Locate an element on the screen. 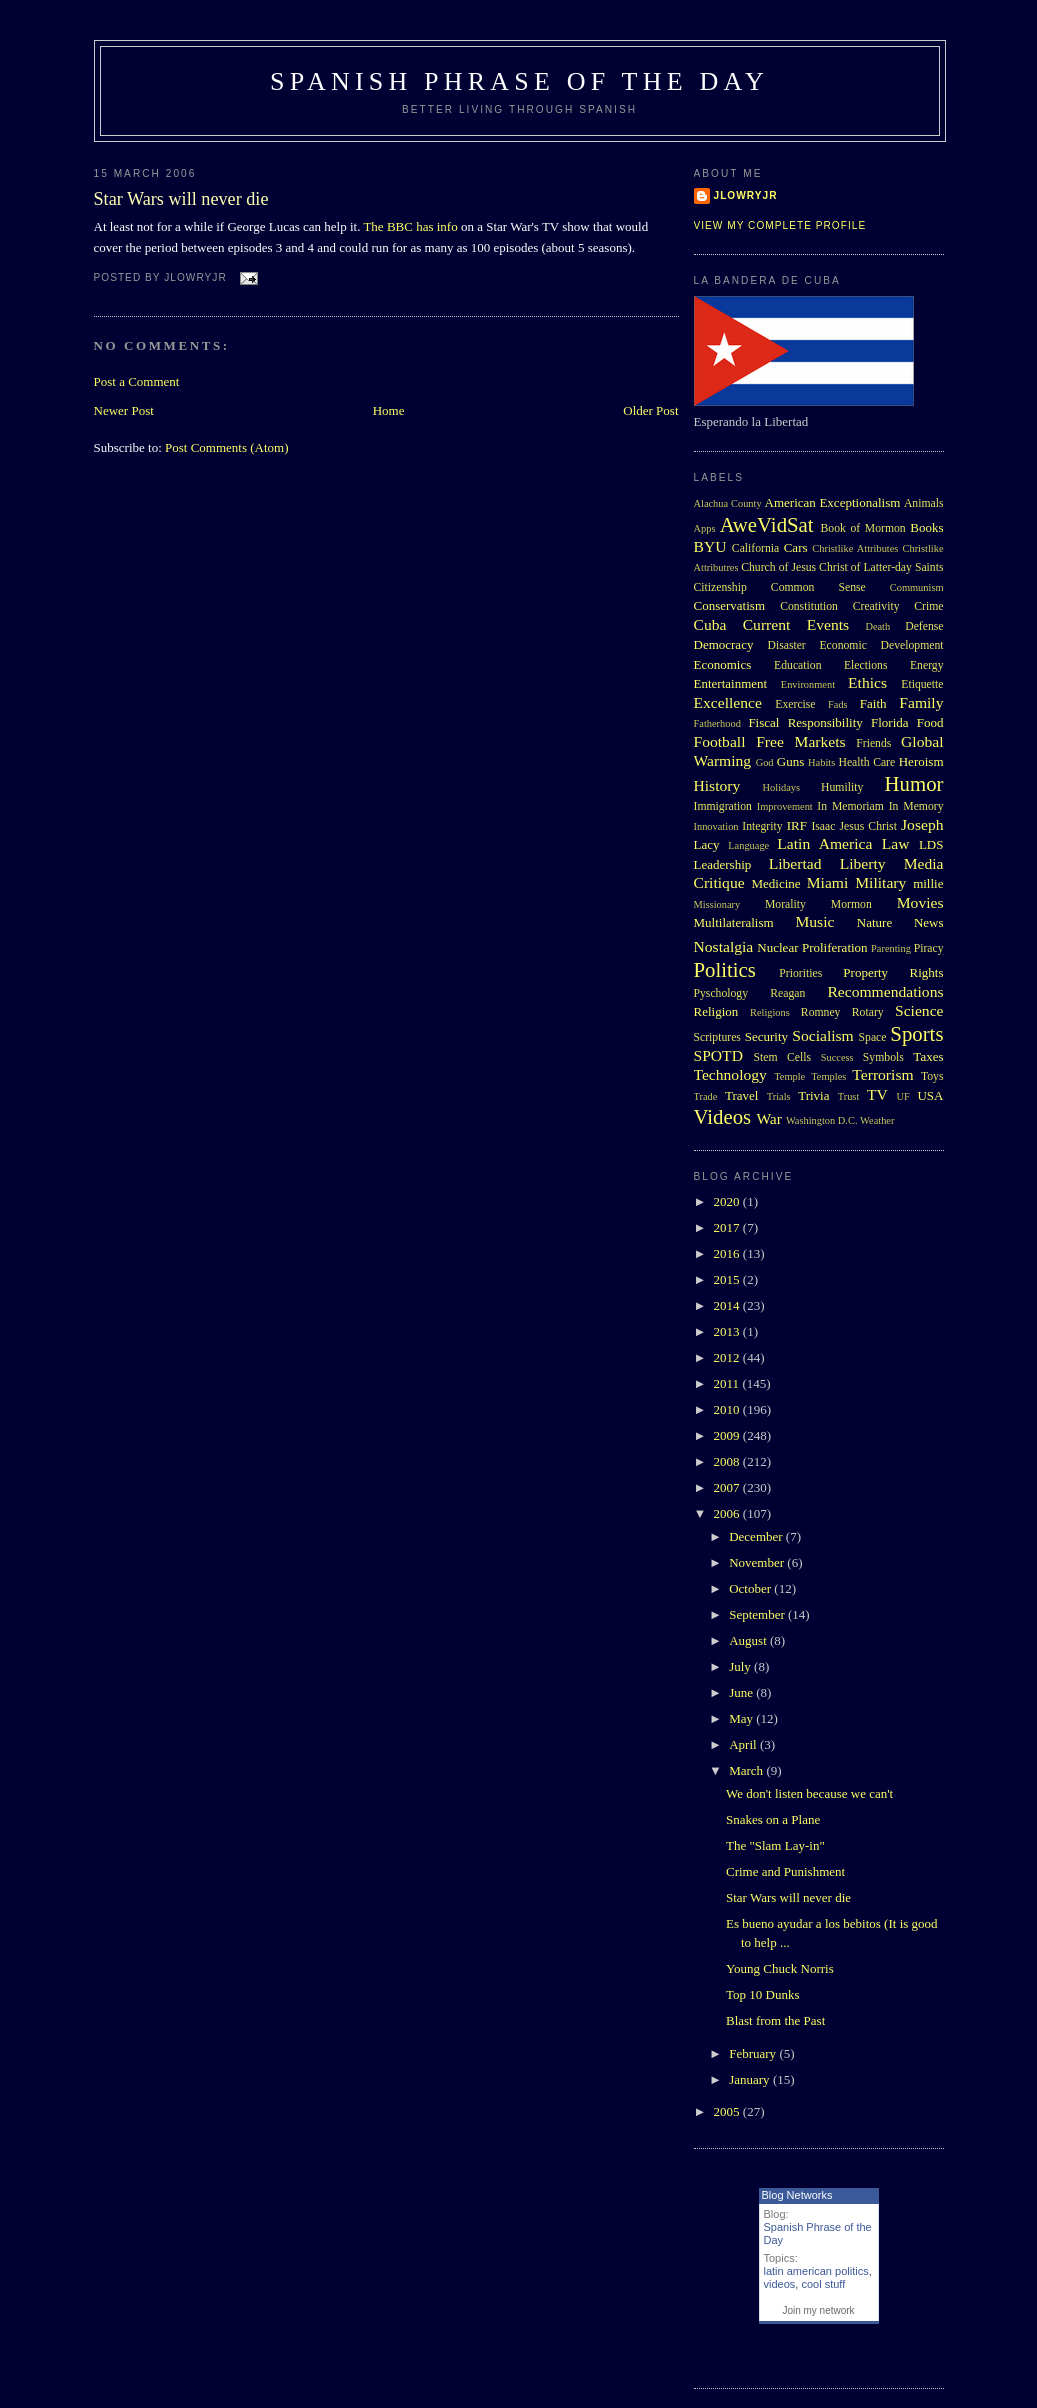 This screenshot has height=2408, width=1037. IRF is located at coordinates (797, 825).